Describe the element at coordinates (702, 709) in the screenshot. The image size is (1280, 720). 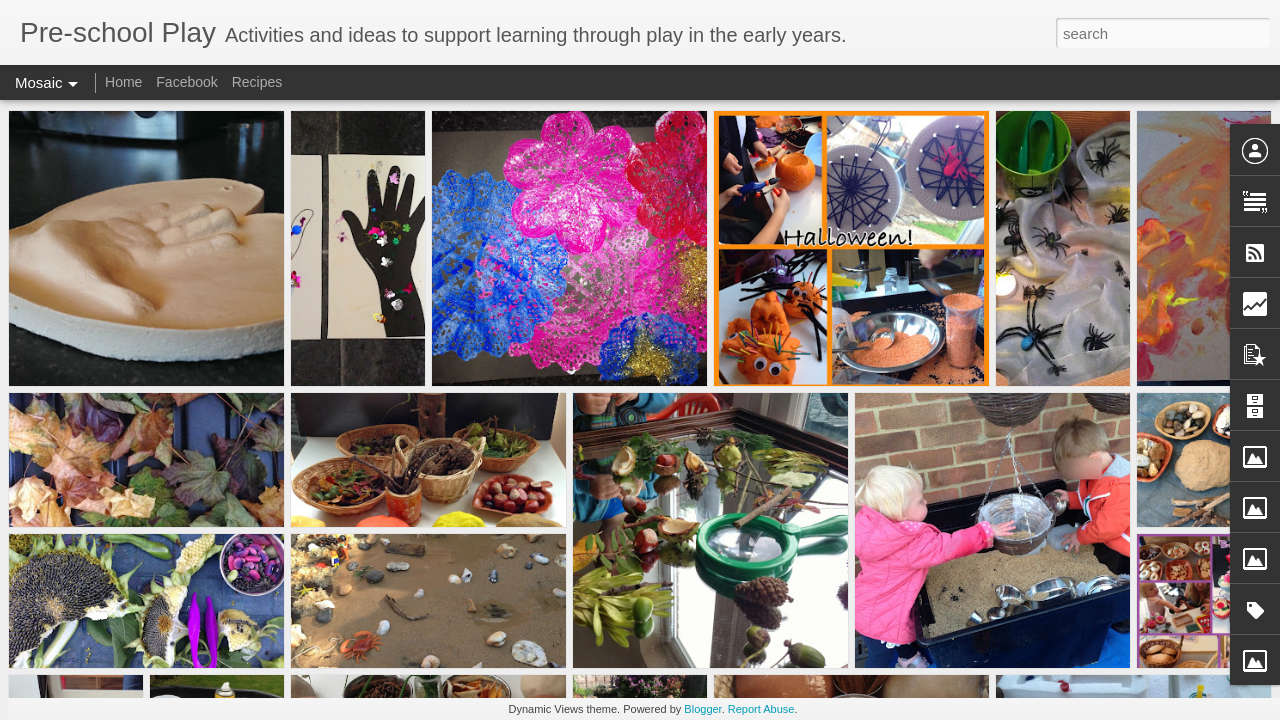
I see `Blogger` at that location.